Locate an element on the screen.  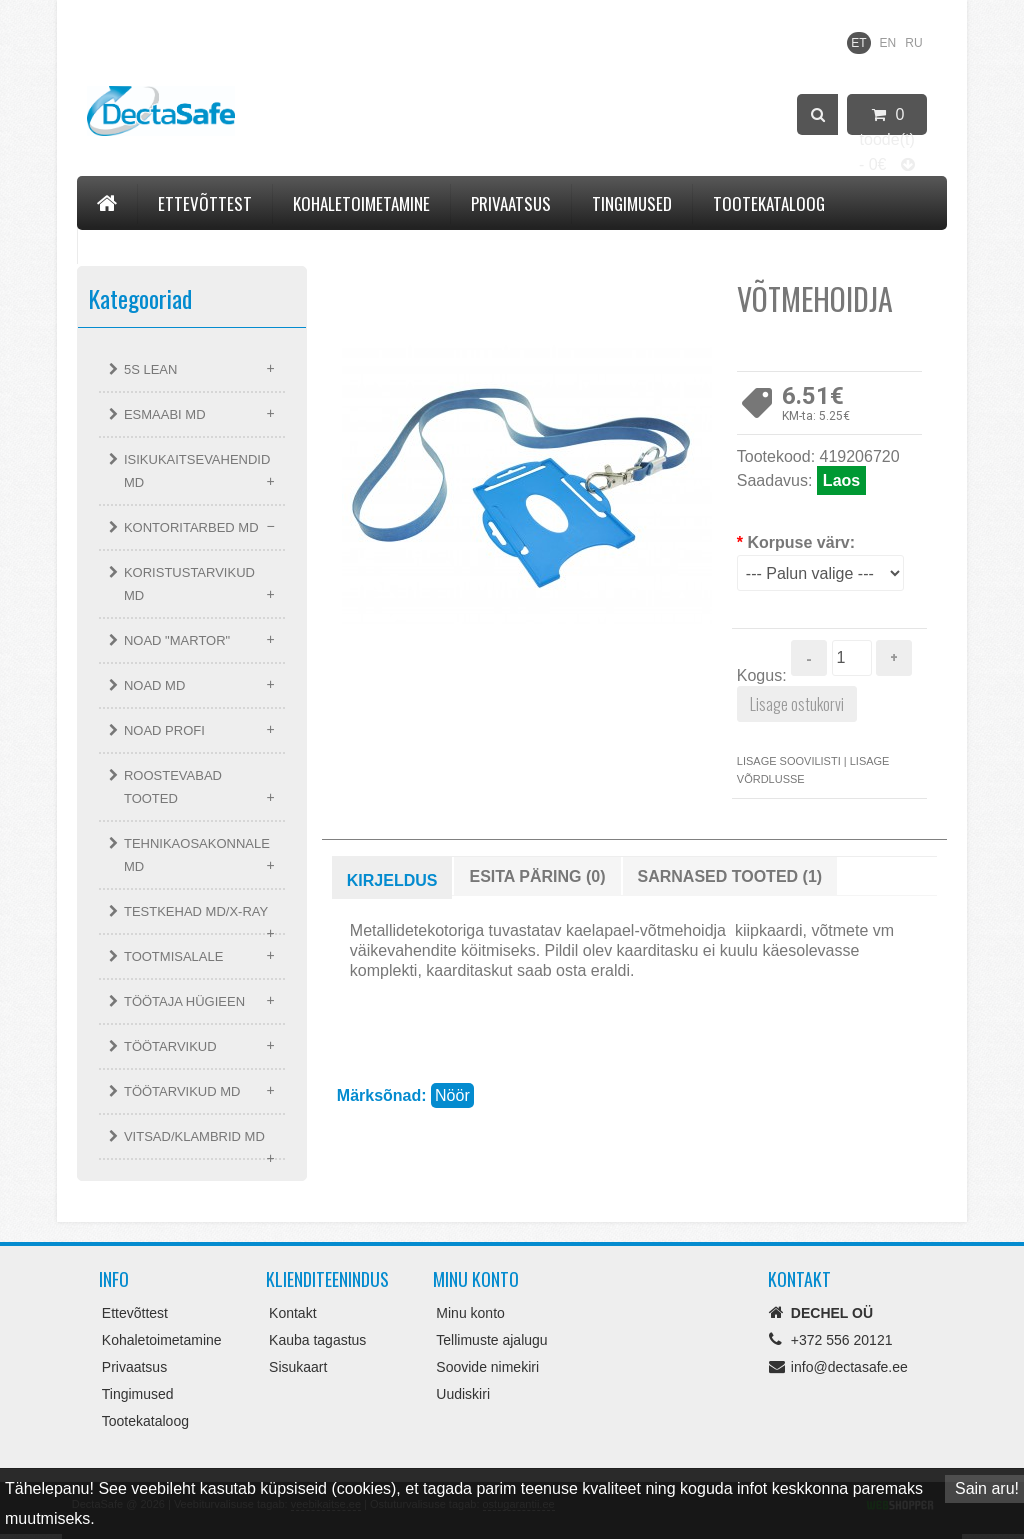
Kirjeldus is located at coordinates (392, 880).